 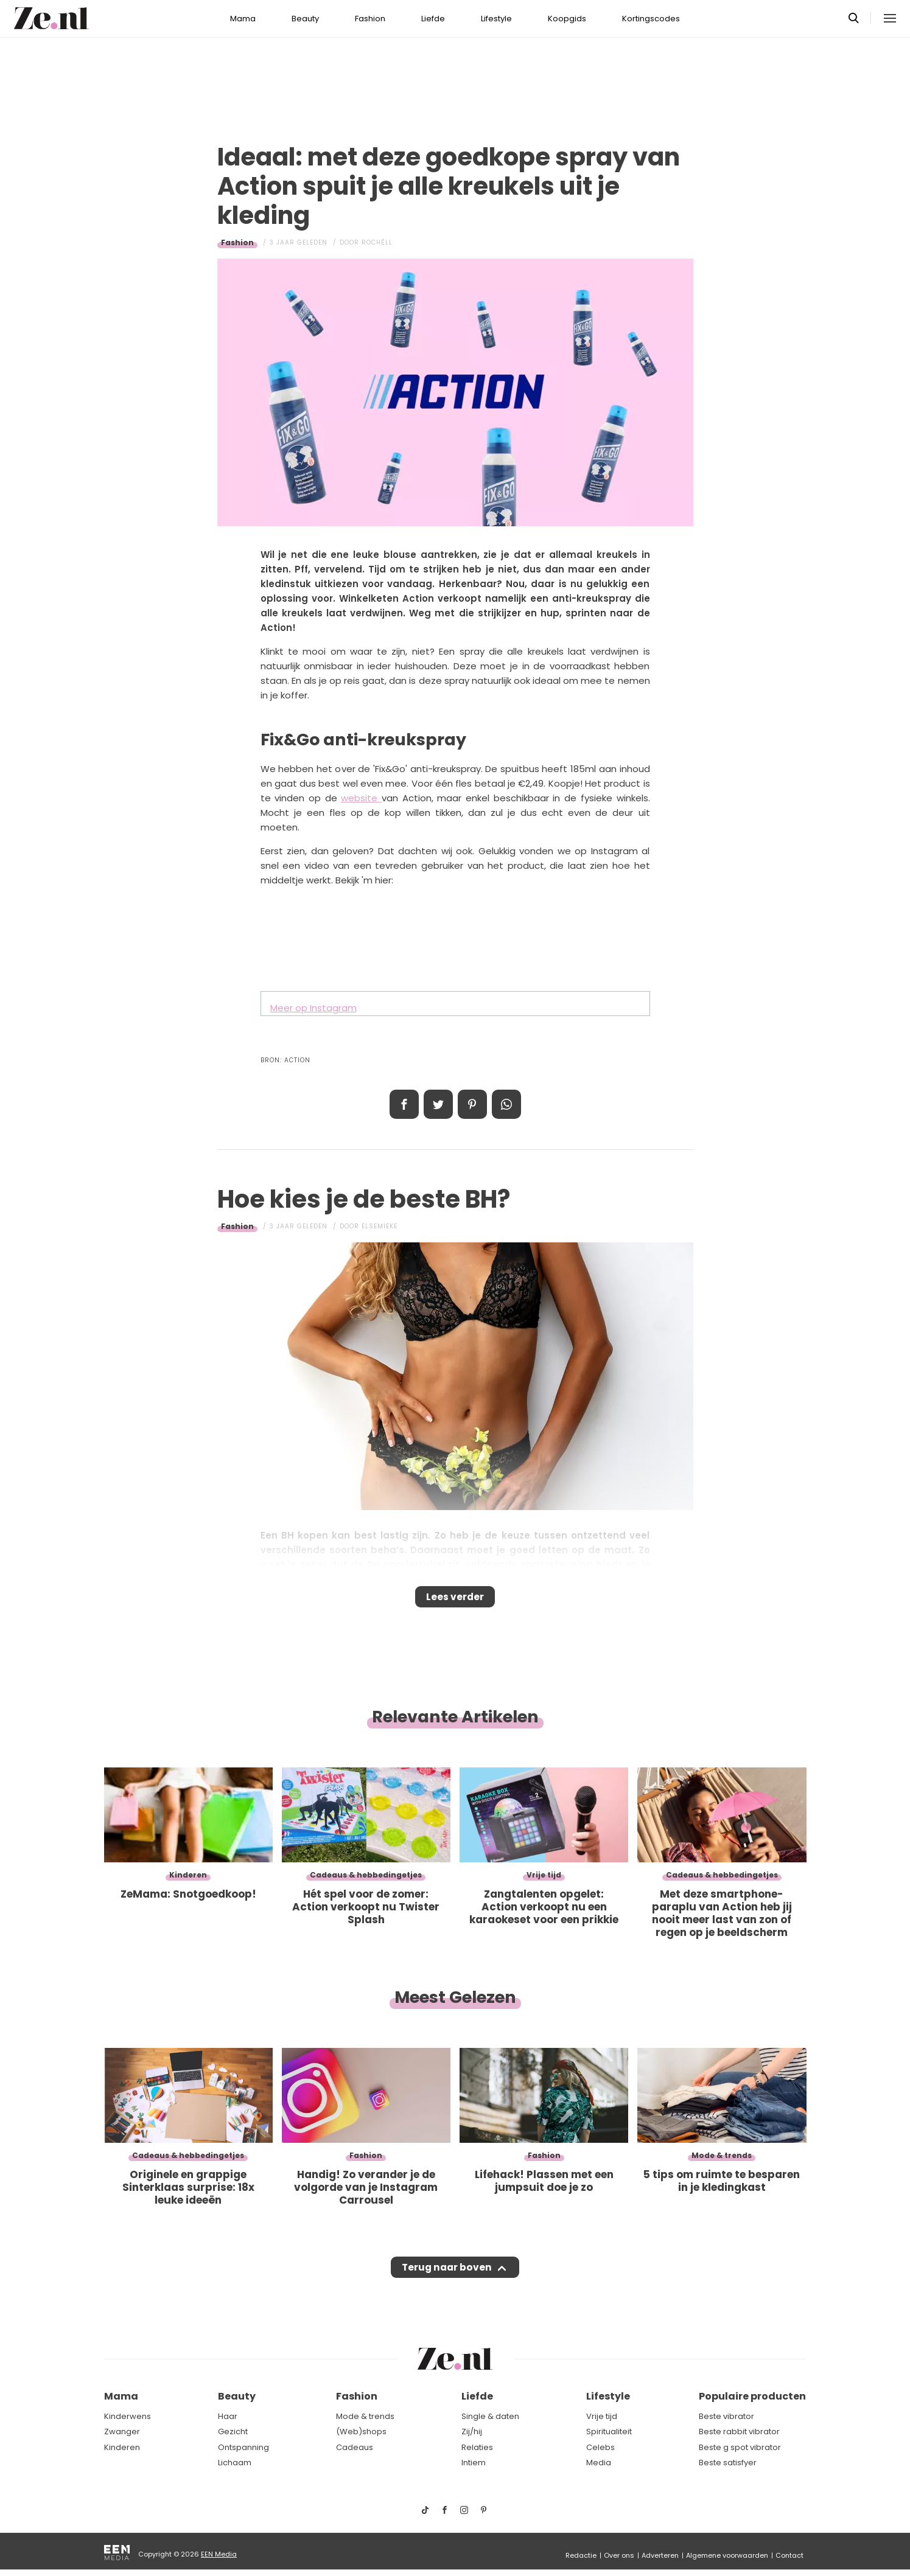 What do you see at coordinates (433, 18) in the screenshot?
I see `Liefde` at bounding box center [433, 18].